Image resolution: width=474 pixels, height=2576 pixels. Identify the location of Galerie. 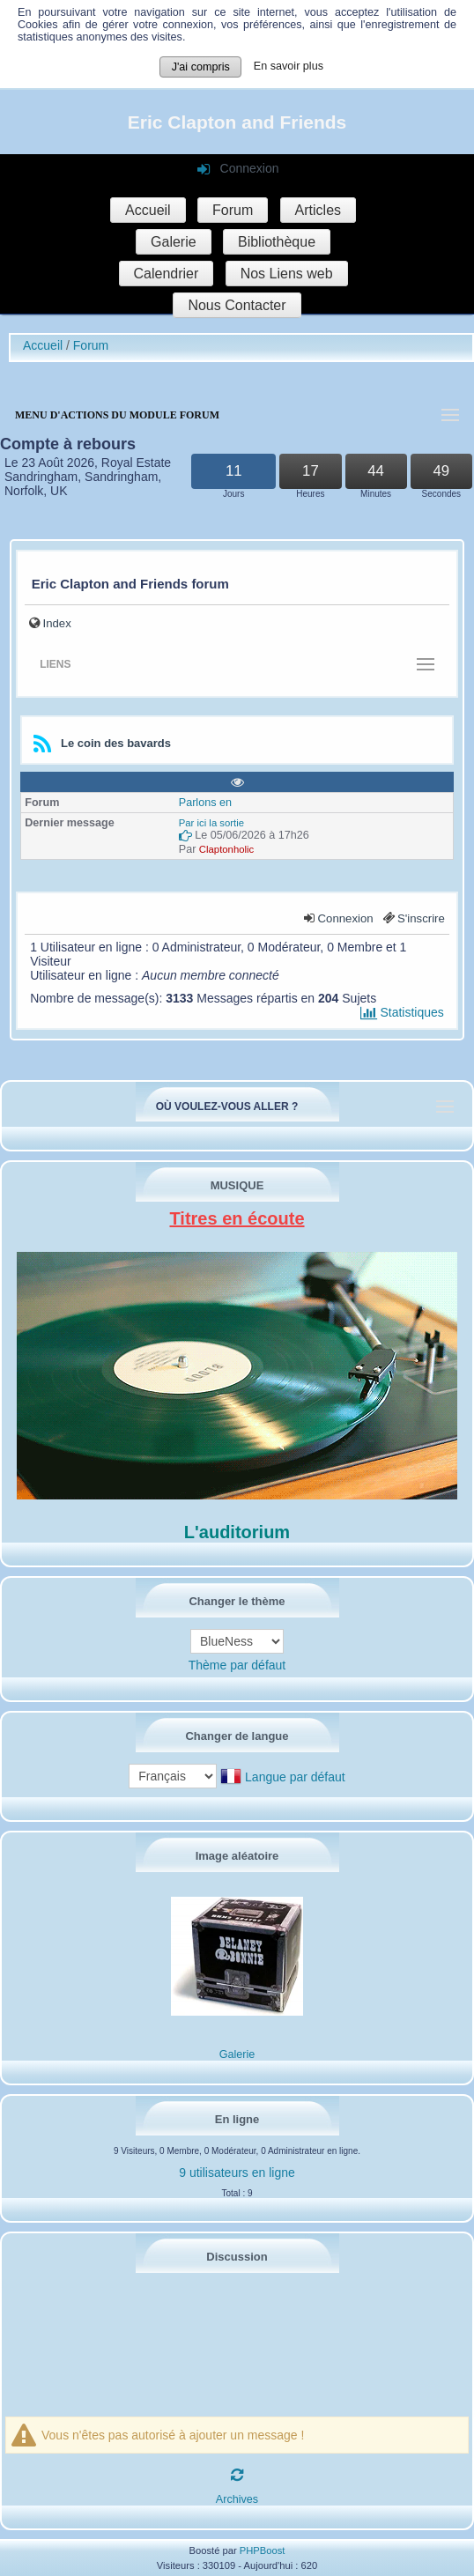
(173, 241).